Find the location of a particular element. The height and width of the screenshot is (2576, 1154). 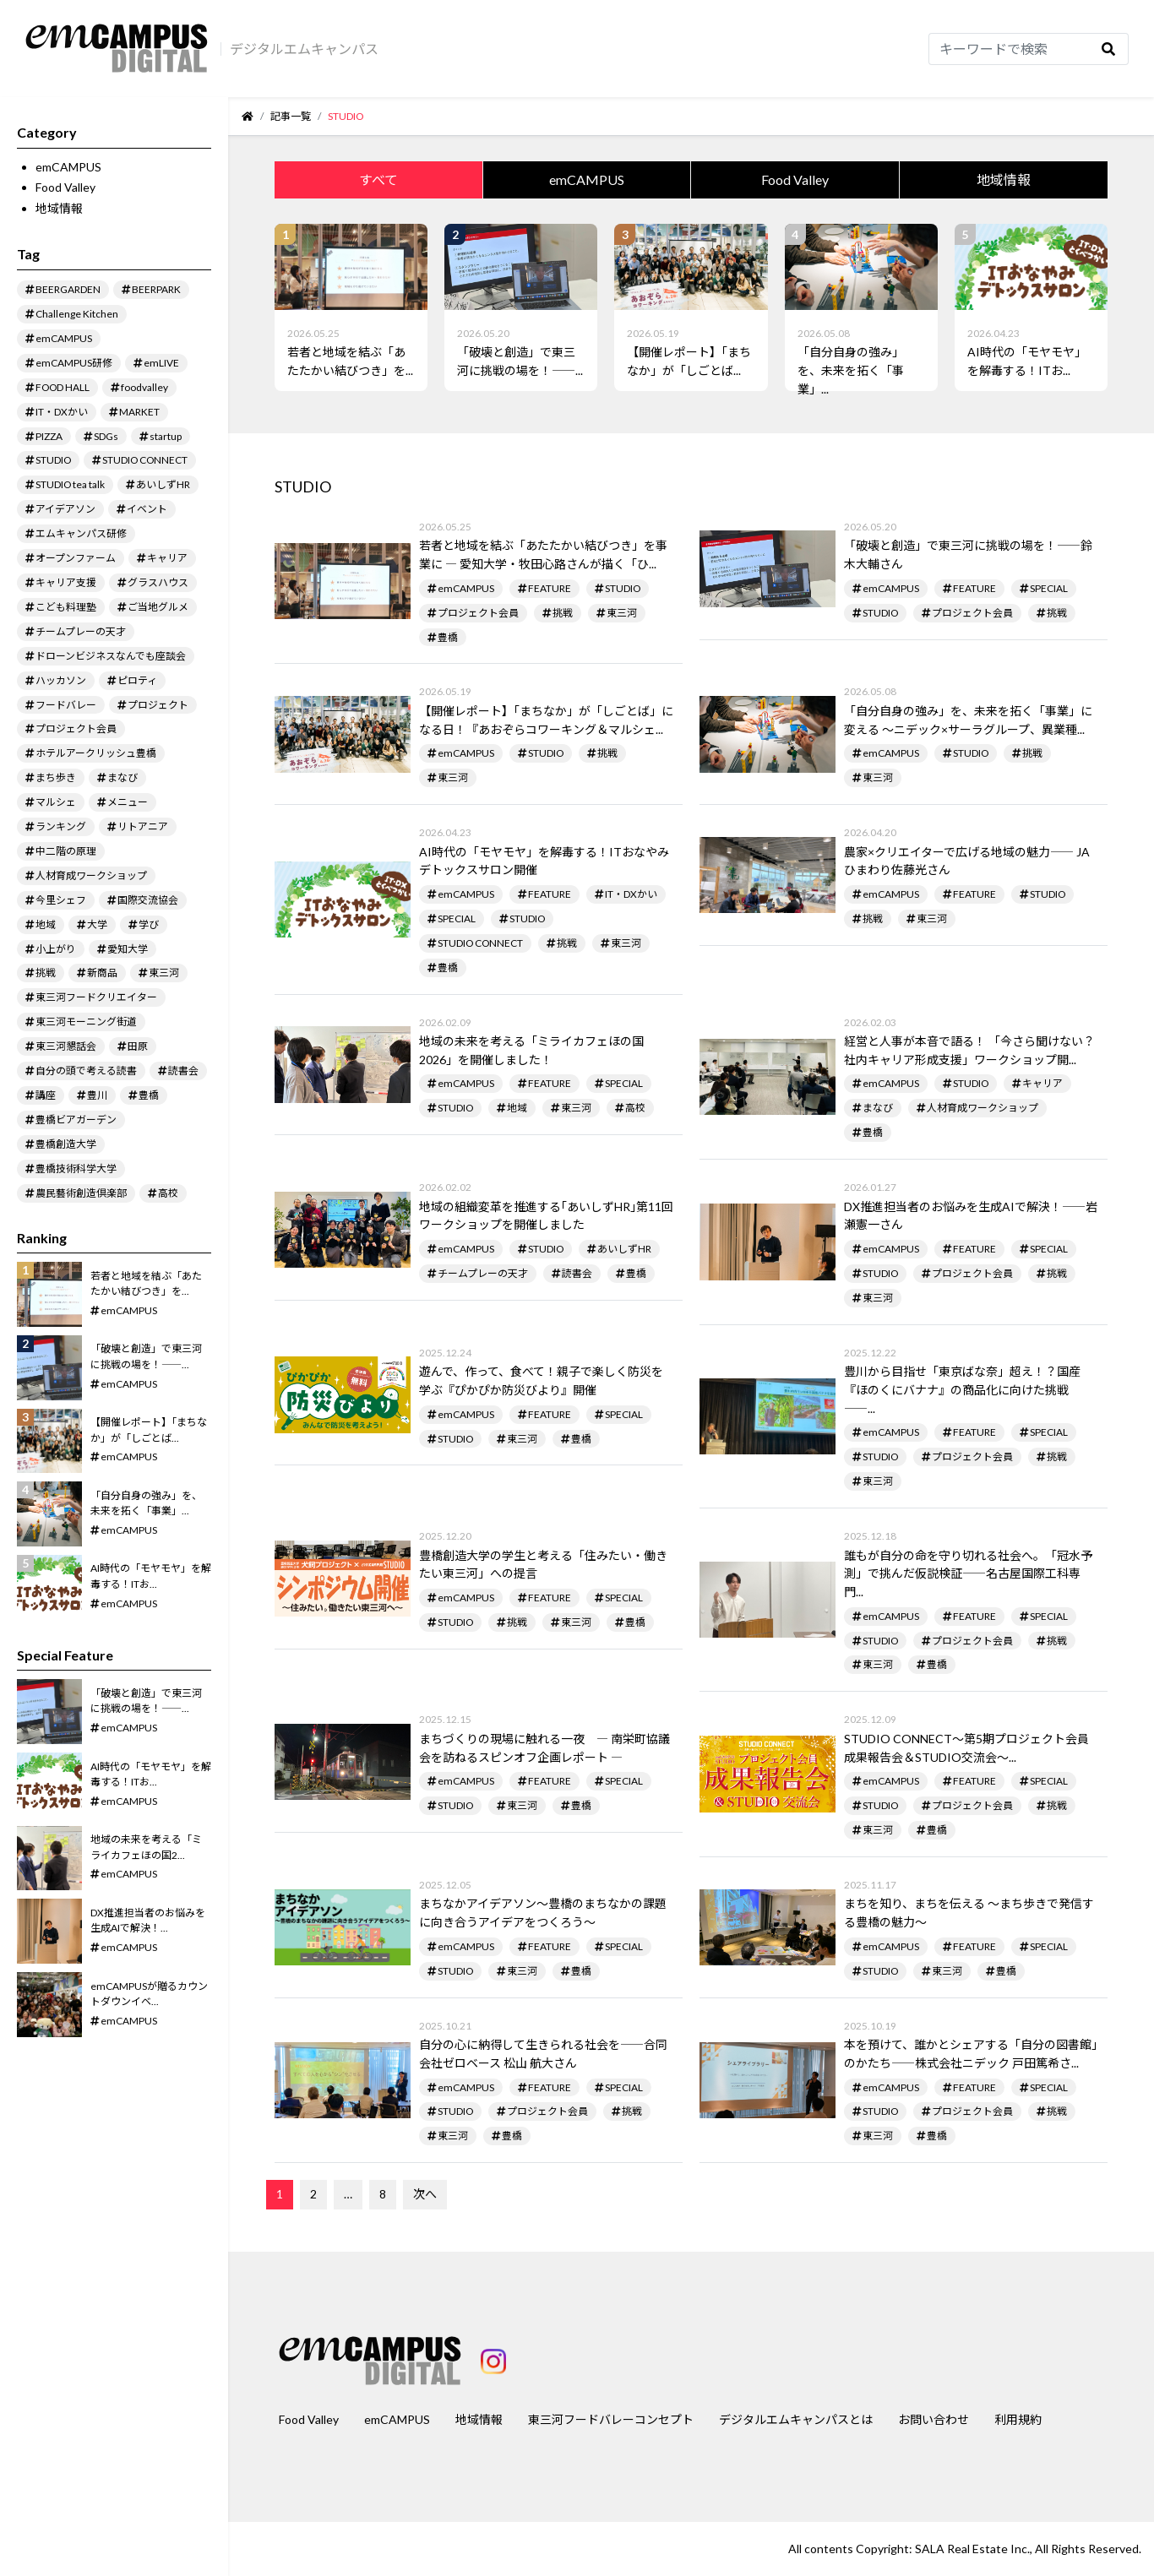

講座 is located at coordinates (45, 1095).